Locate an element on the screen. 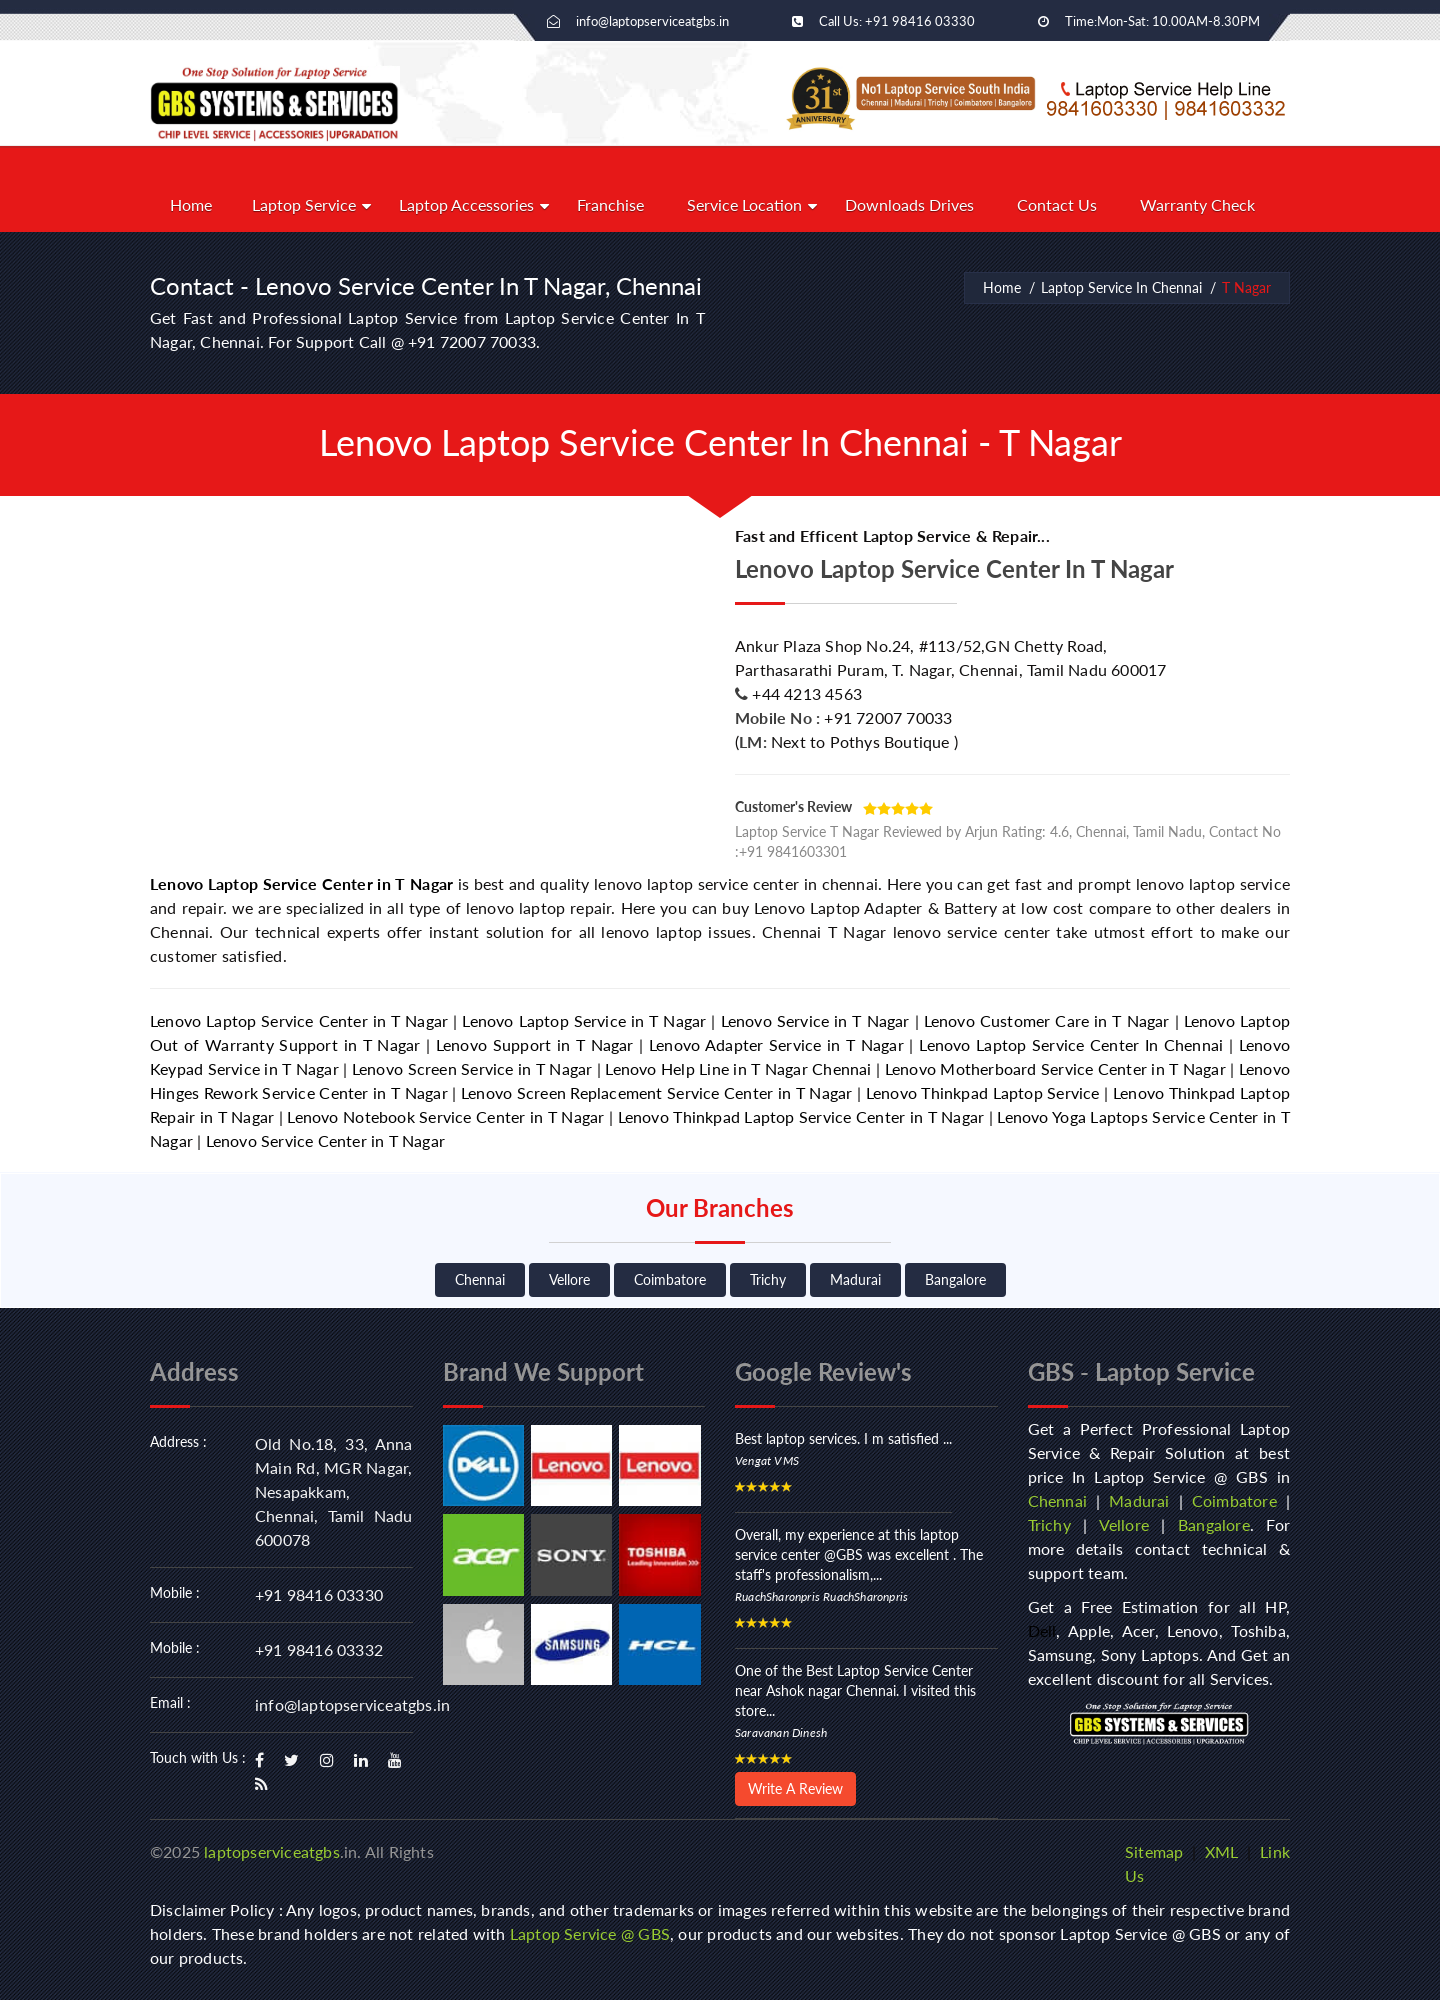  Lenovo Motherboard Service Center in T Nagar is located at coordinates (1055, 1068).